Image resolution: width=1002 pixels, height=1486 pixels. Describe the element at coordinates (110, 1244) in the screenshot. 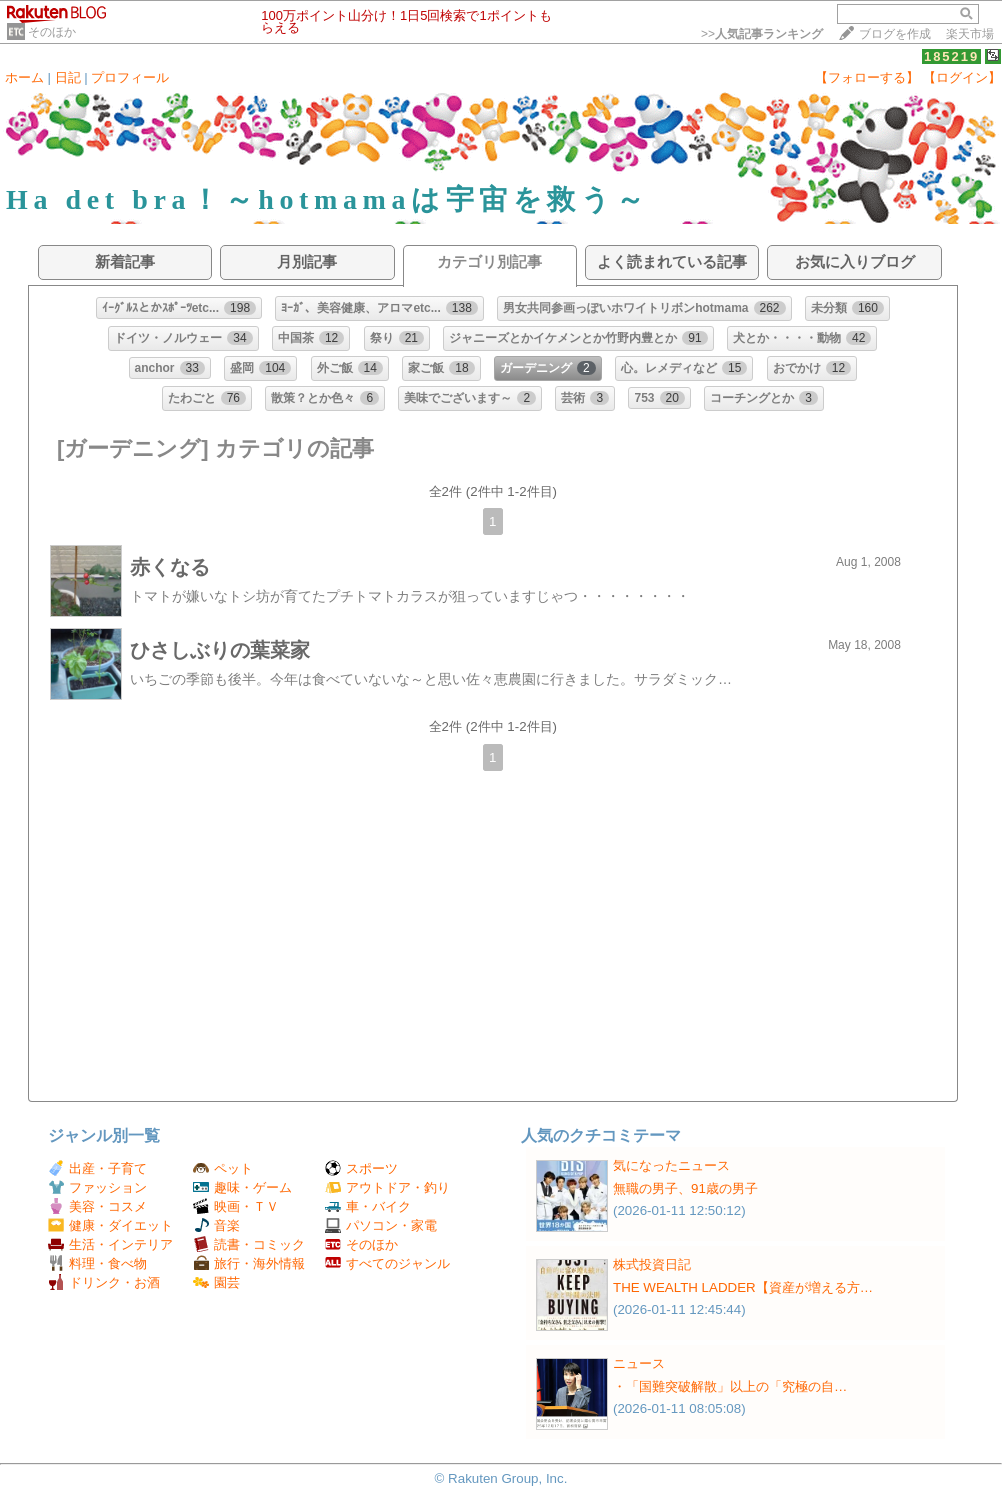

I see `生活・インテリア` at that location.